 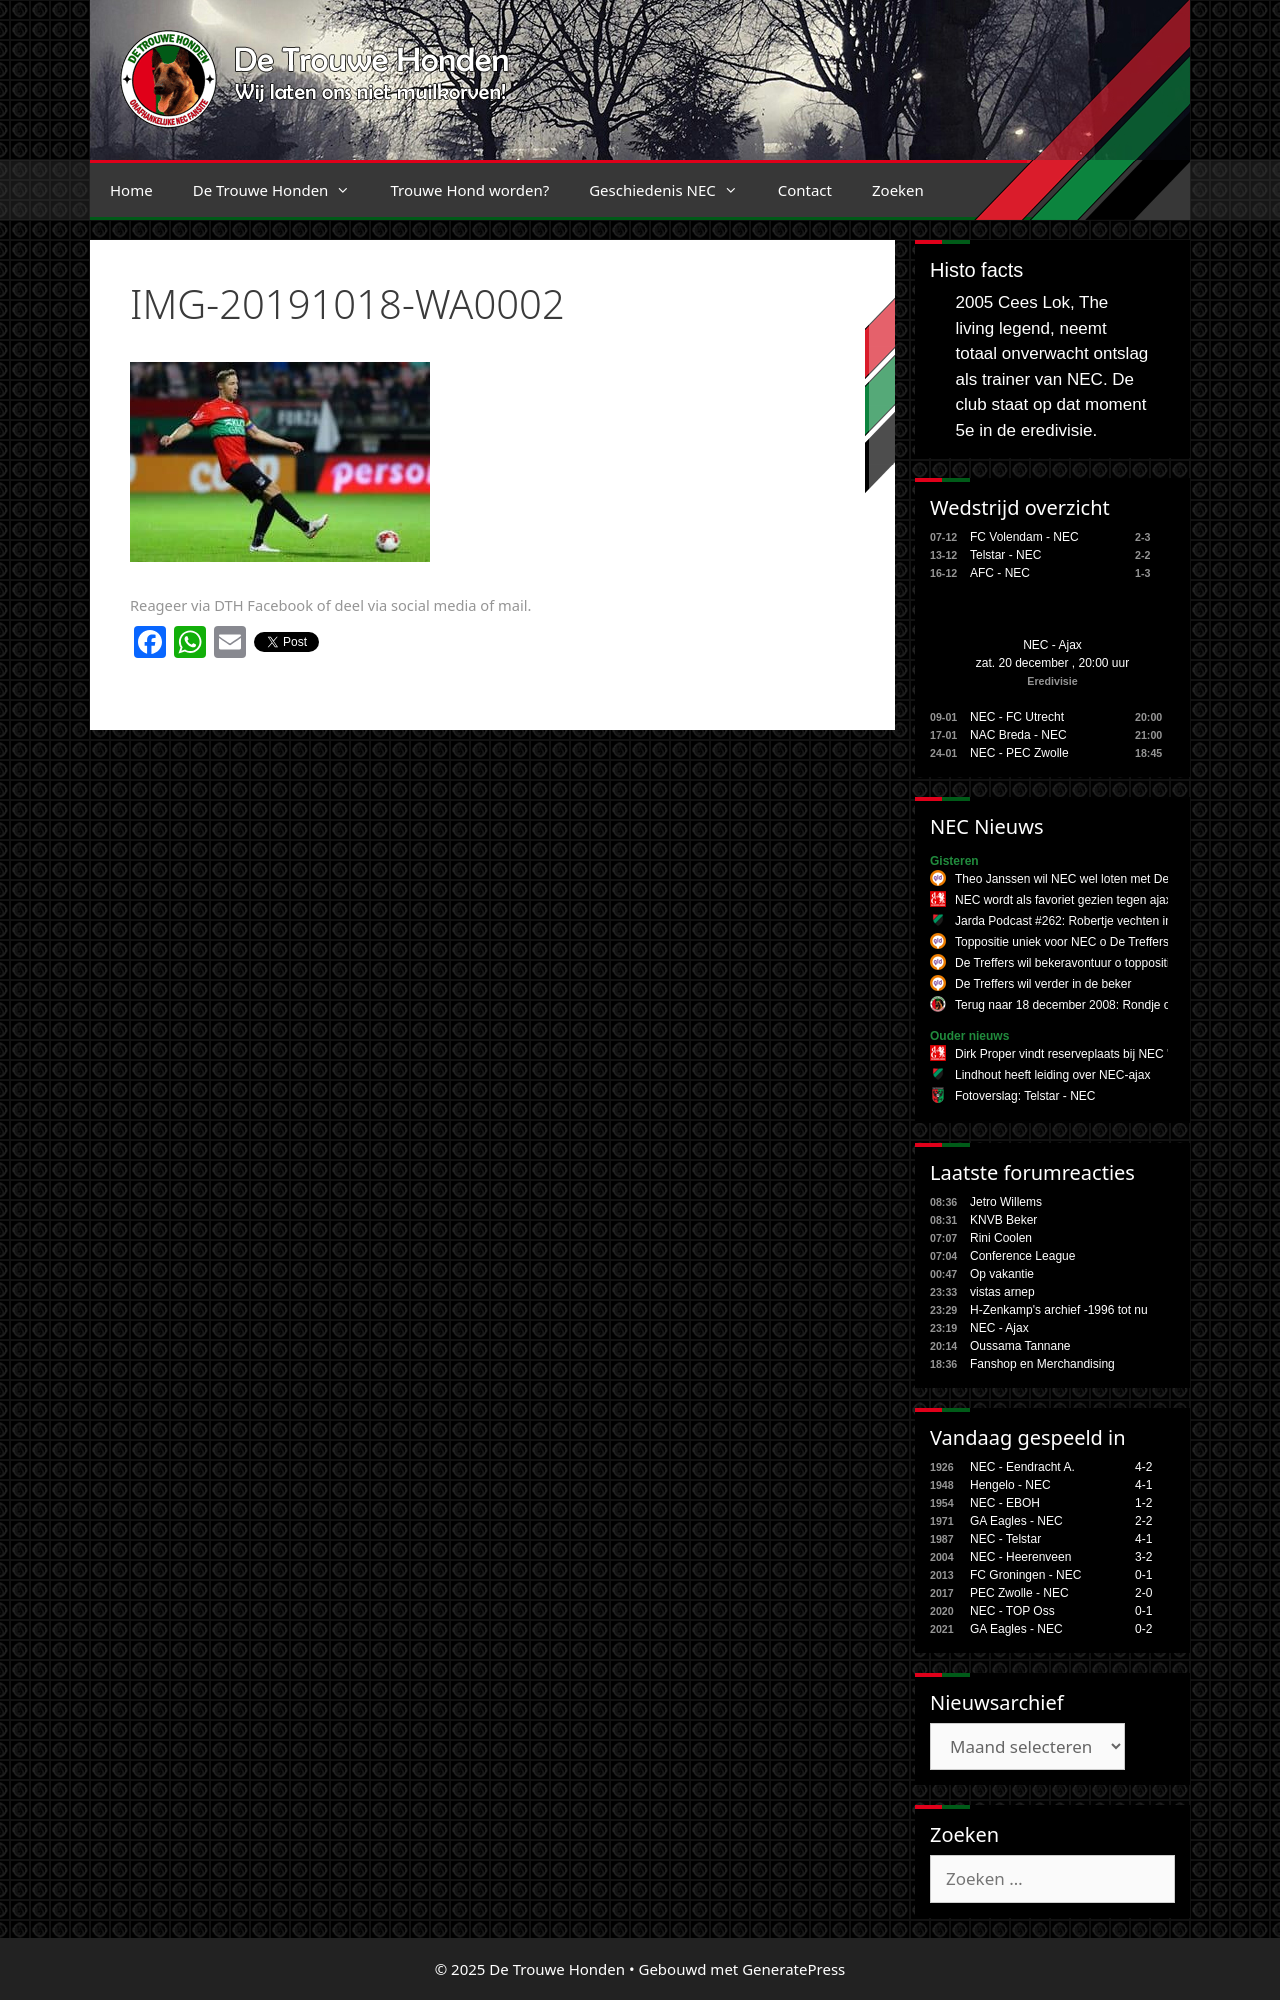 I want to click on Telstar - NEC, so click(x=1005, y=555).